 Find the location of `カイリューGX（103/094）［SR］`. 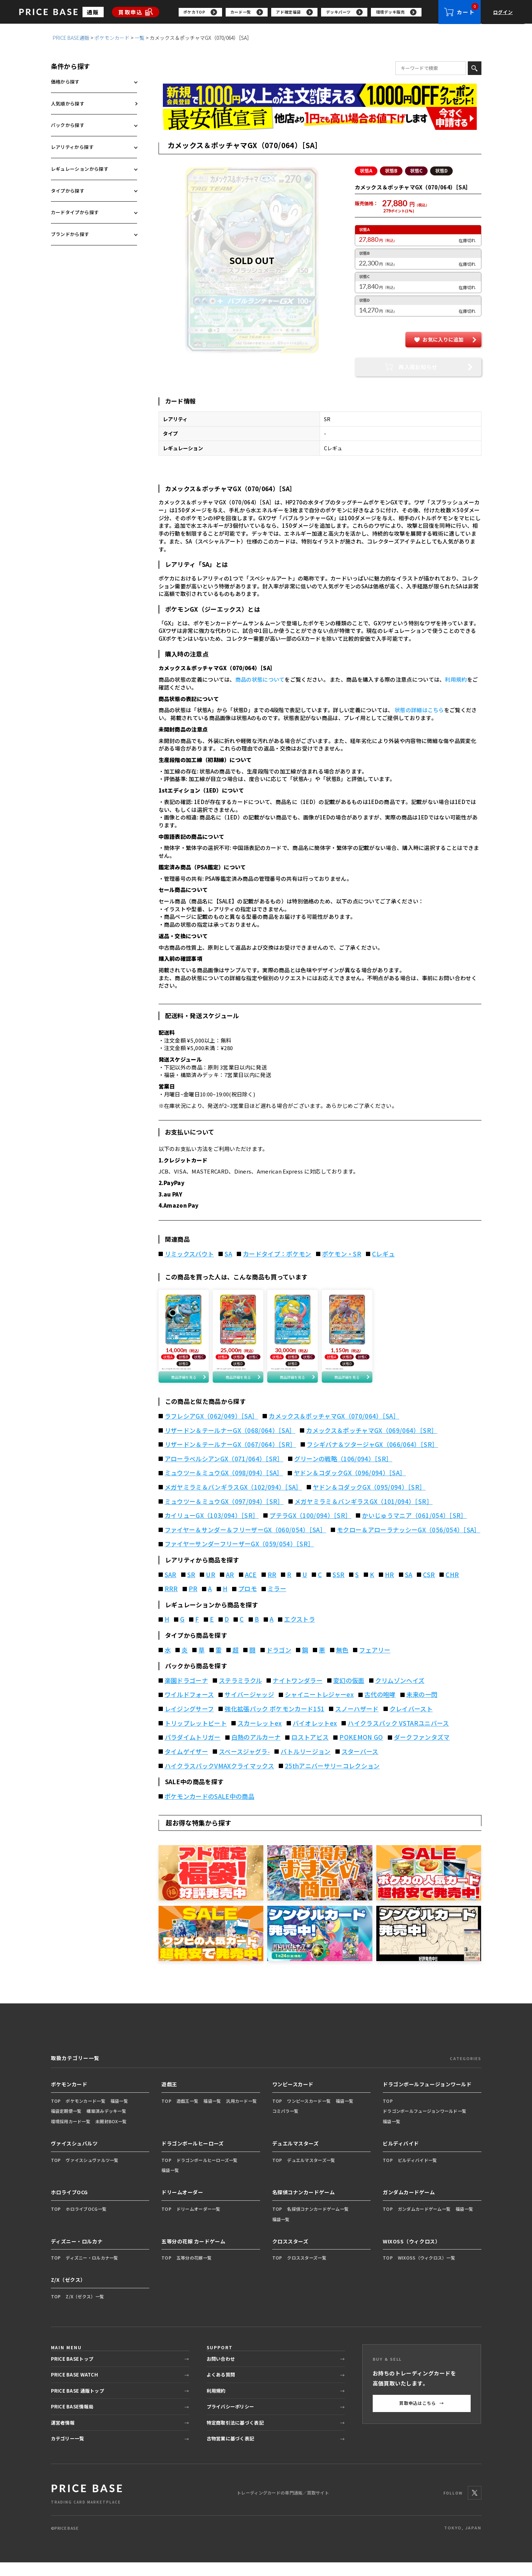

カイリューGX（103/094）［SR］ is located at coordinates (212, 1529).